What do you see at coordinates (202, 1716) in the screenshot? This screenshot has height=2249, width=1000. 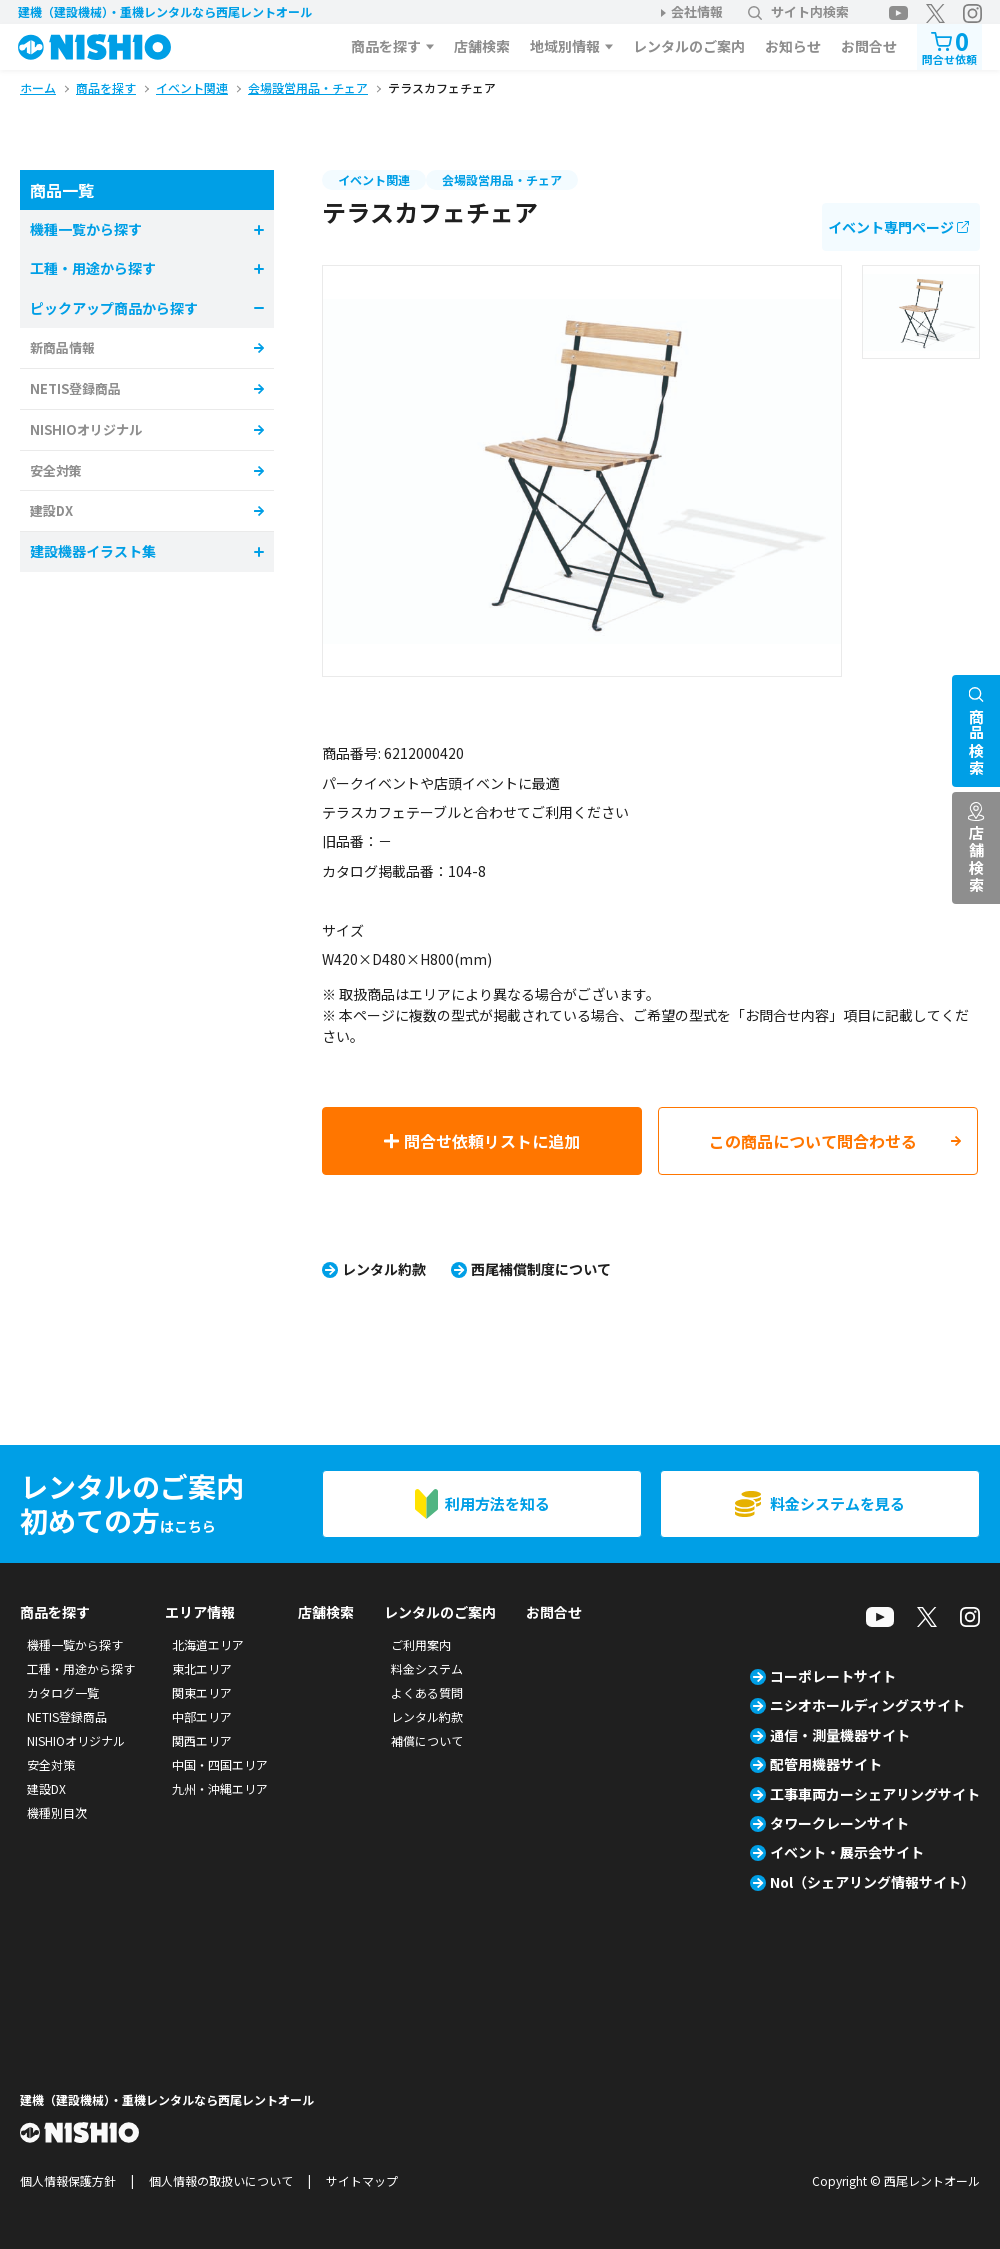 I see `中部エリア` at bounding box center [202, 1716].